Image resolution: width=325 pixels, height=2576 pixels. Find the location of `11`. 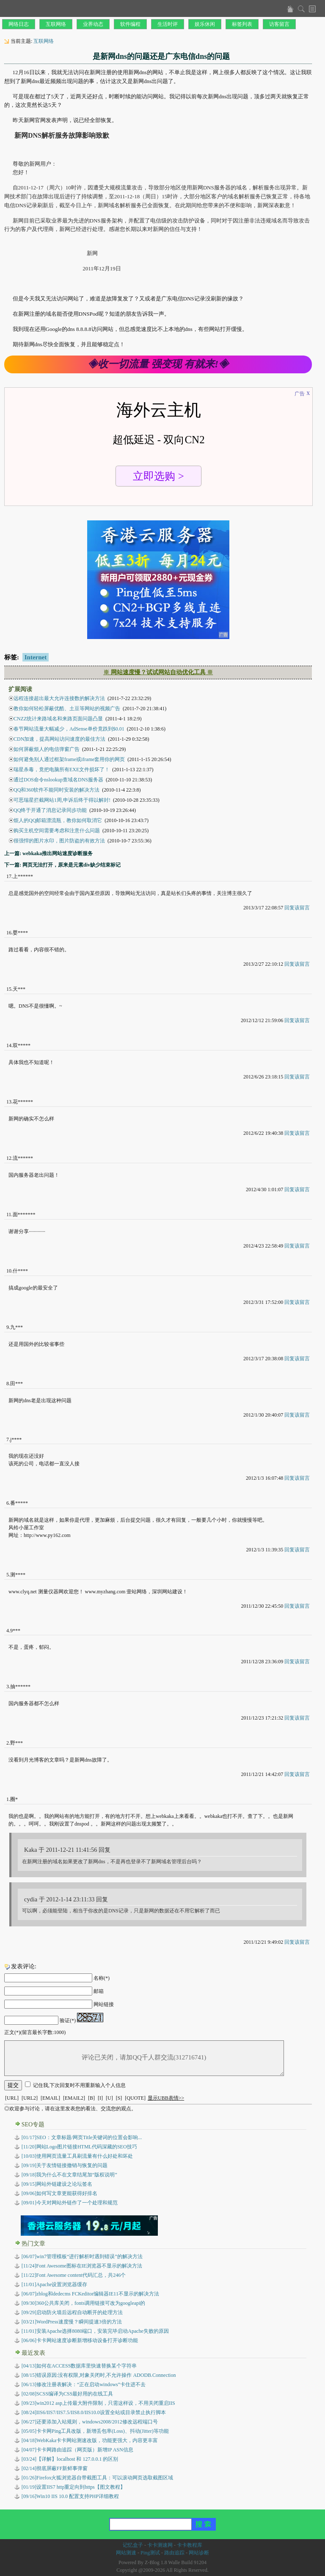

11 is located at coordinates (8, 1214).